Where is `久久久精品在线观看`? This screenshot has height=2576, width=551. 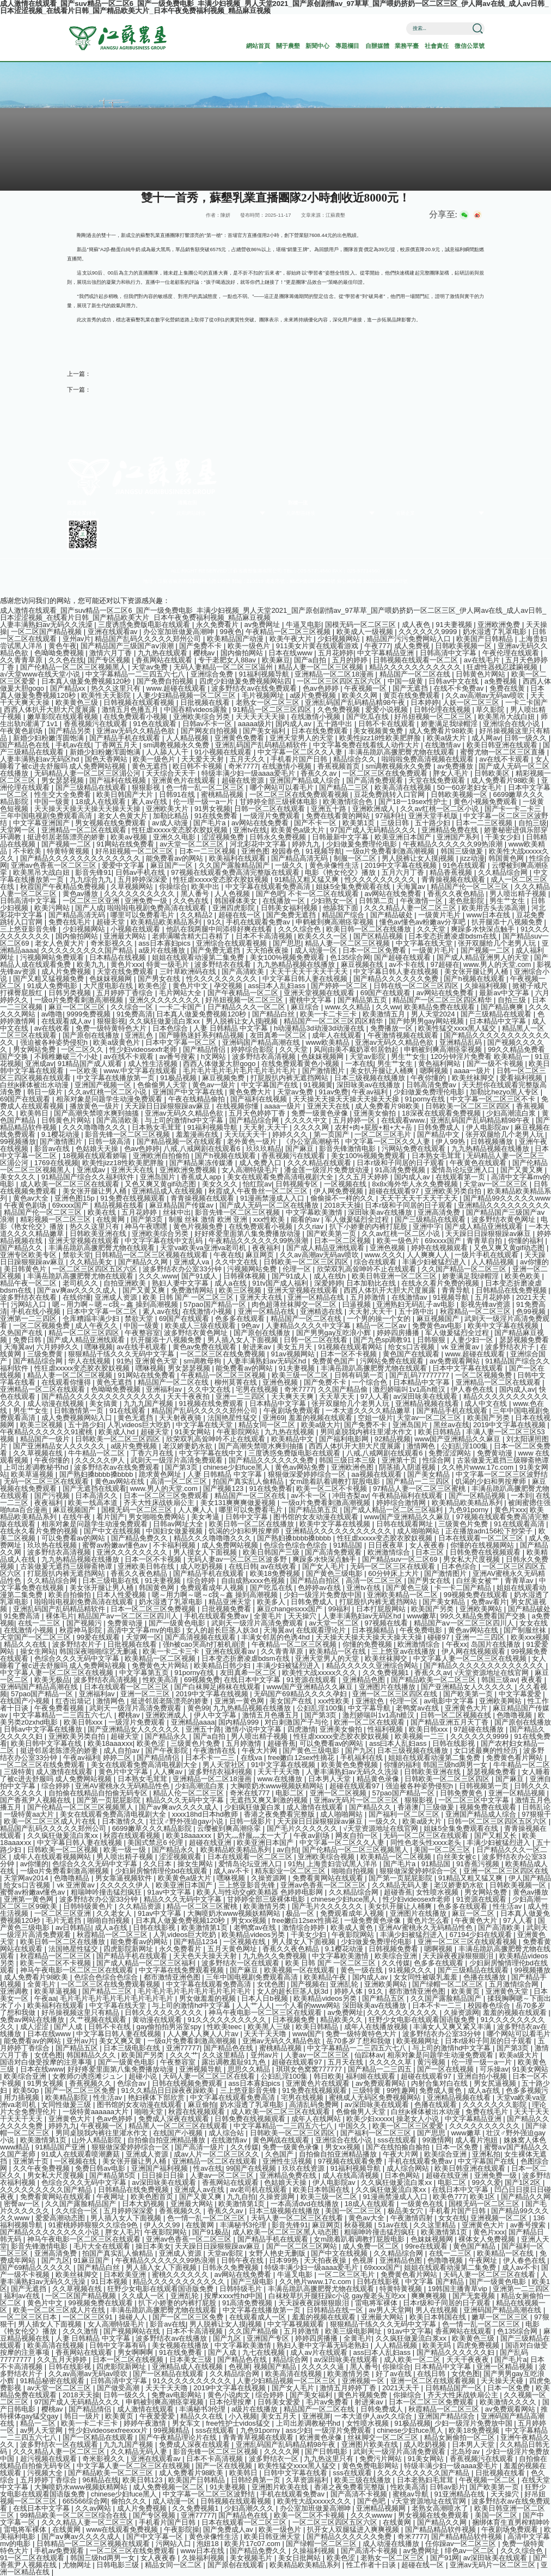 久久久精品在线观看 is located at coordinates (320, 1163).